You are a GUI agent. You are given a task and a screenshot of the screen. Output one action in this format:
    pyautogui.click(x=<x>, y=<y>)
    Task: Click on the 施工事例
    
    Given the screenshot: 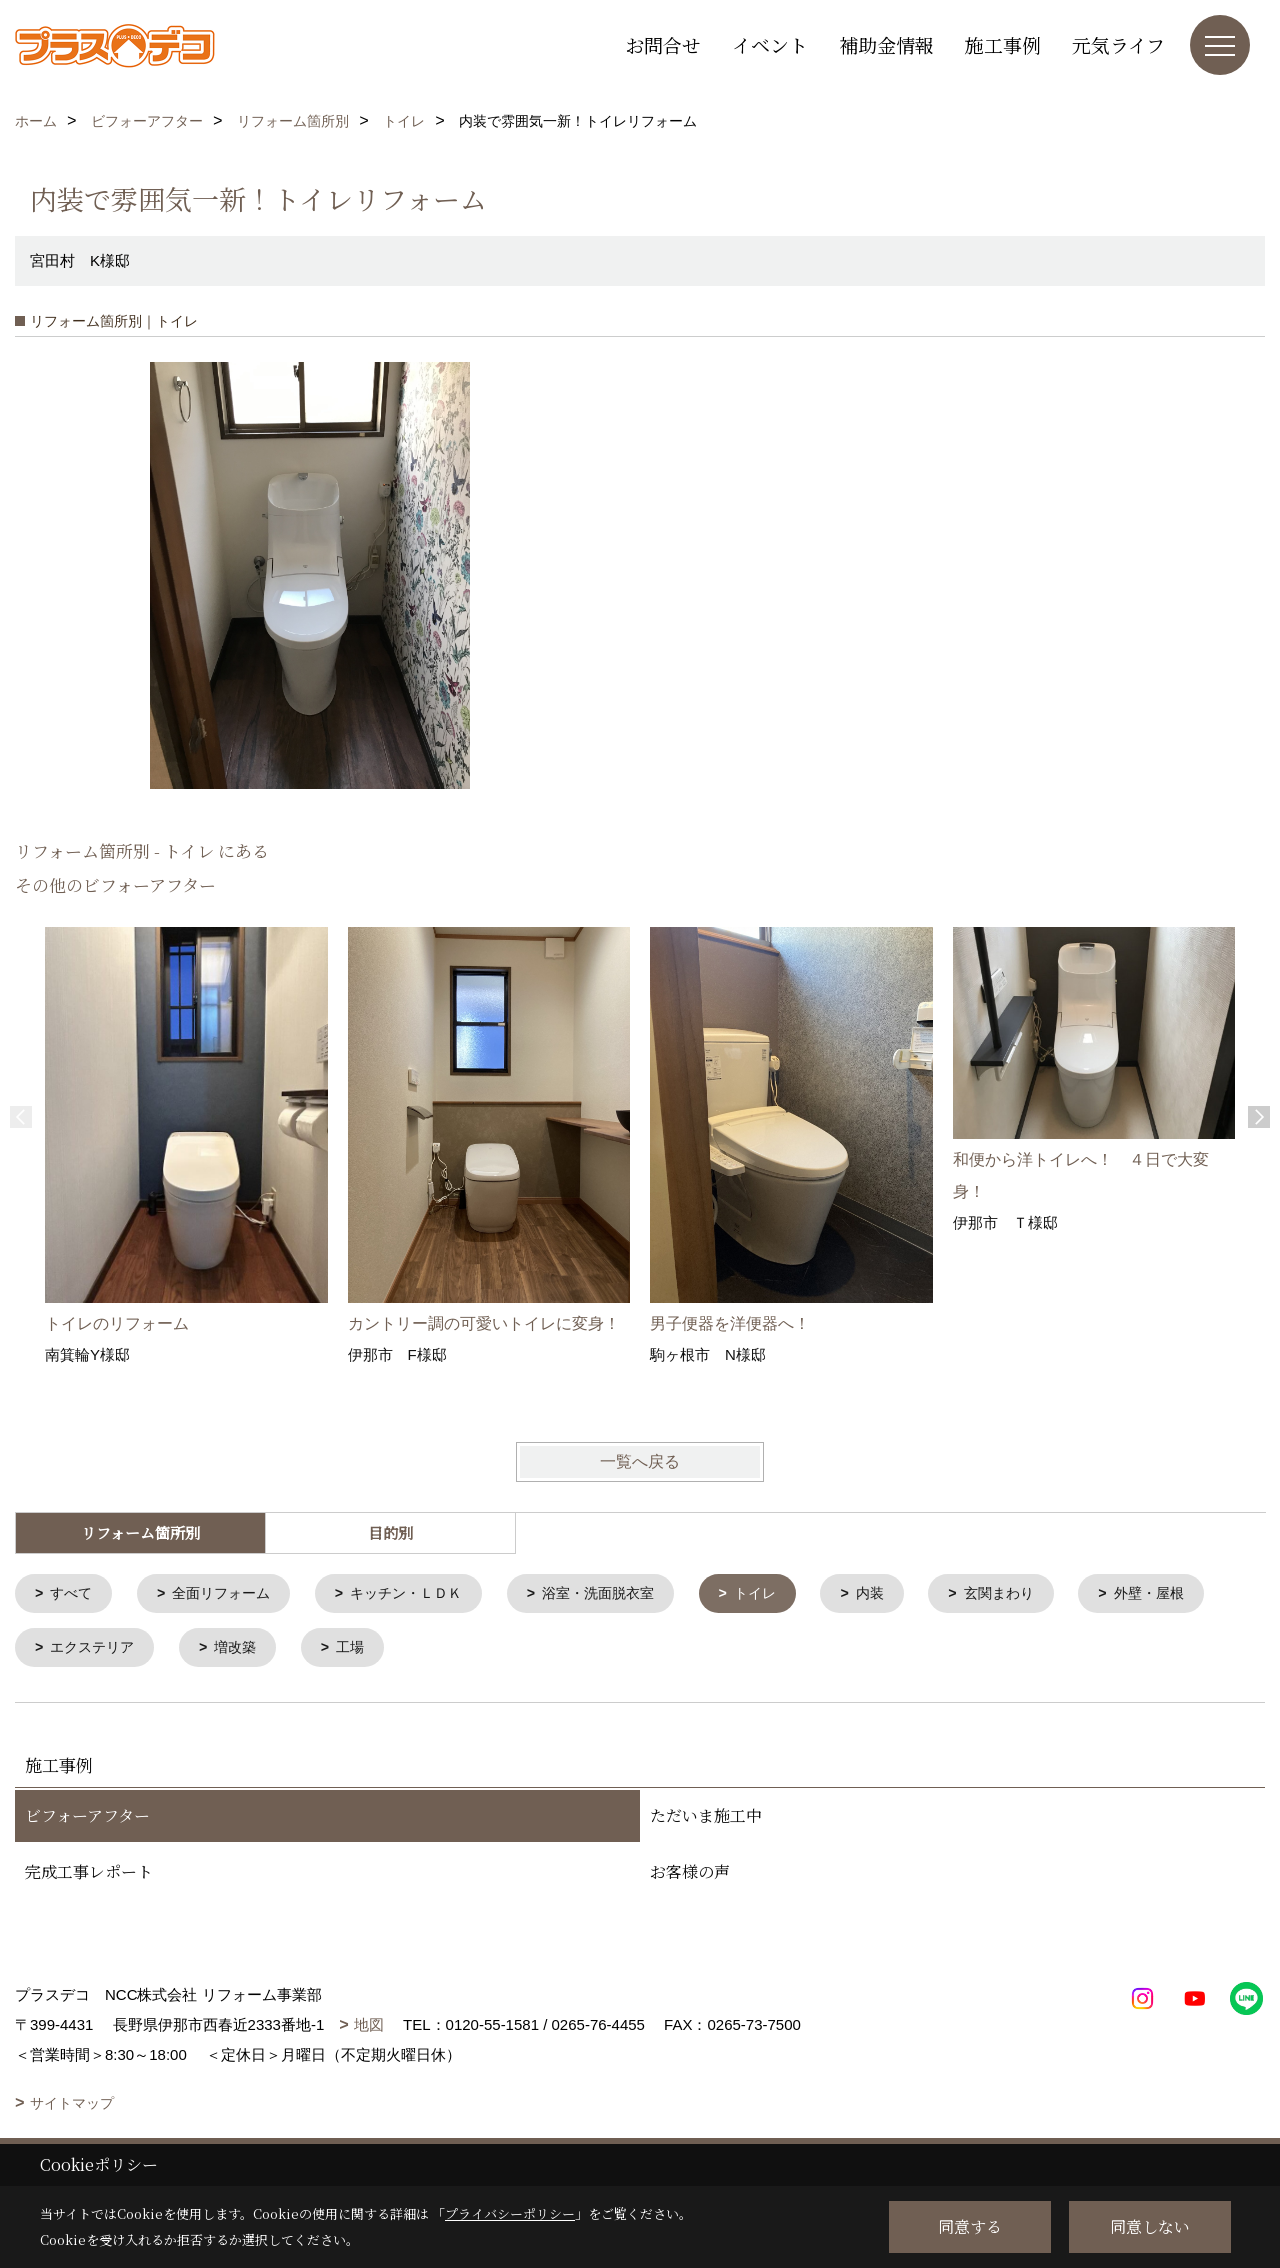 What is the action you would take?
    pyautogui.click(x=1003, y=44)
    